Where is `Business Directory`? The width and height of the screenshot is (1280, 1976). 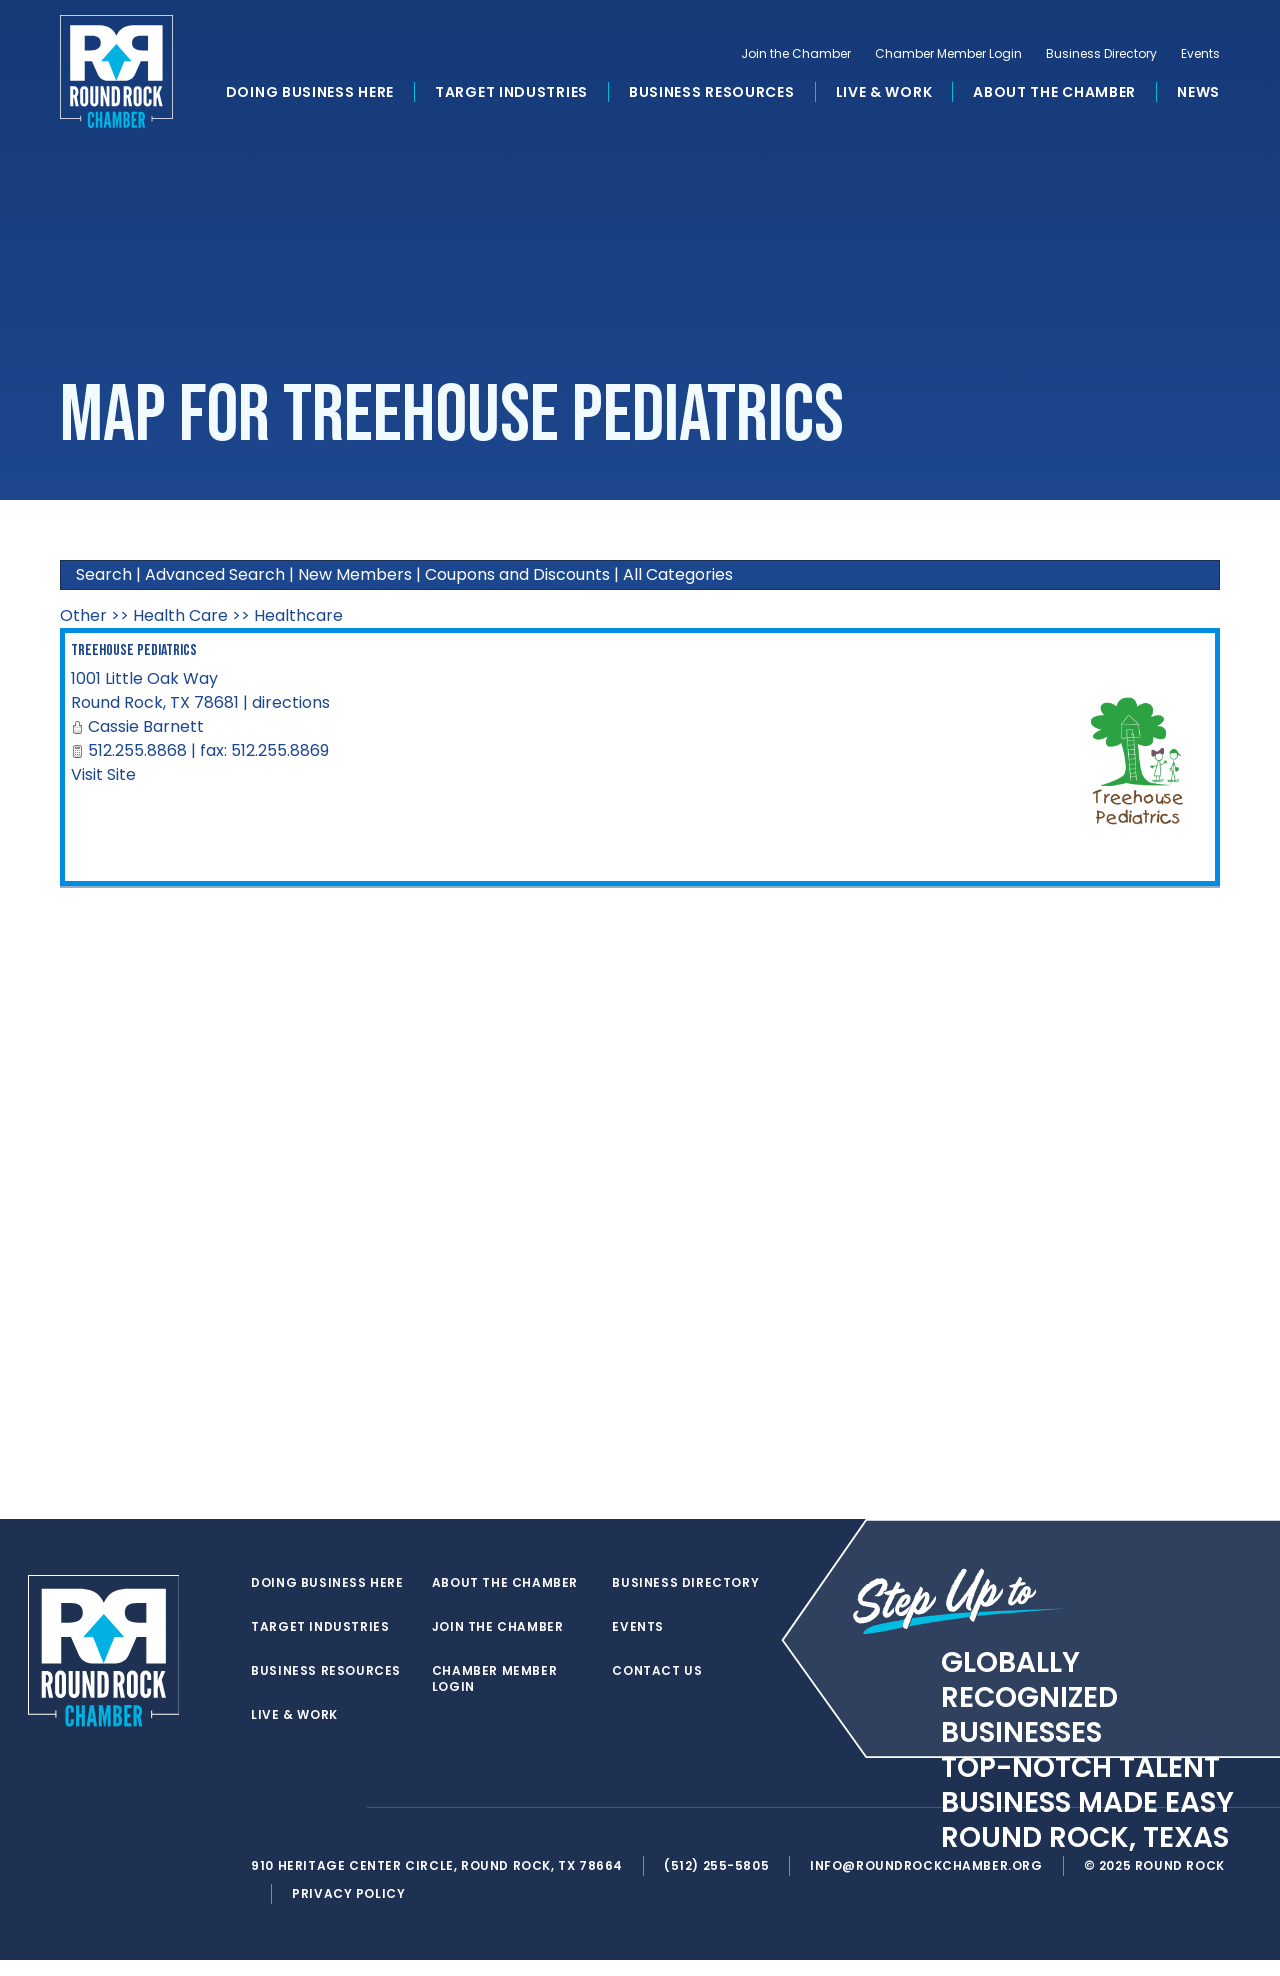 Business Directory is located at coordinates (1101, 56).